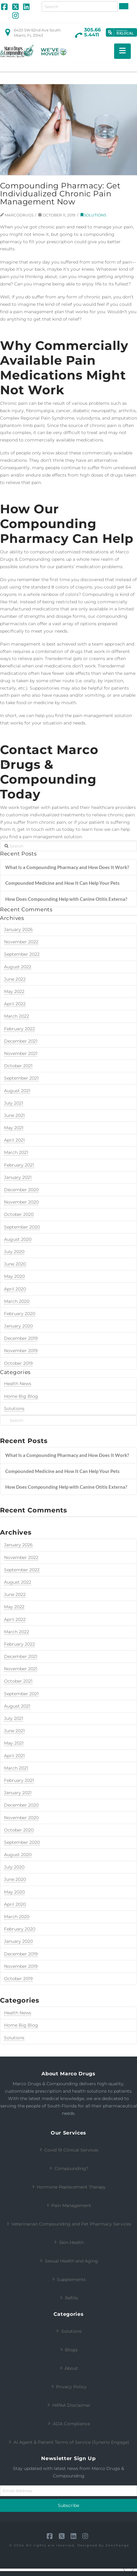  What do you see at coordinates (68, 2368) in the screenshot?
I see `About` at bounding box center [68, 2368].